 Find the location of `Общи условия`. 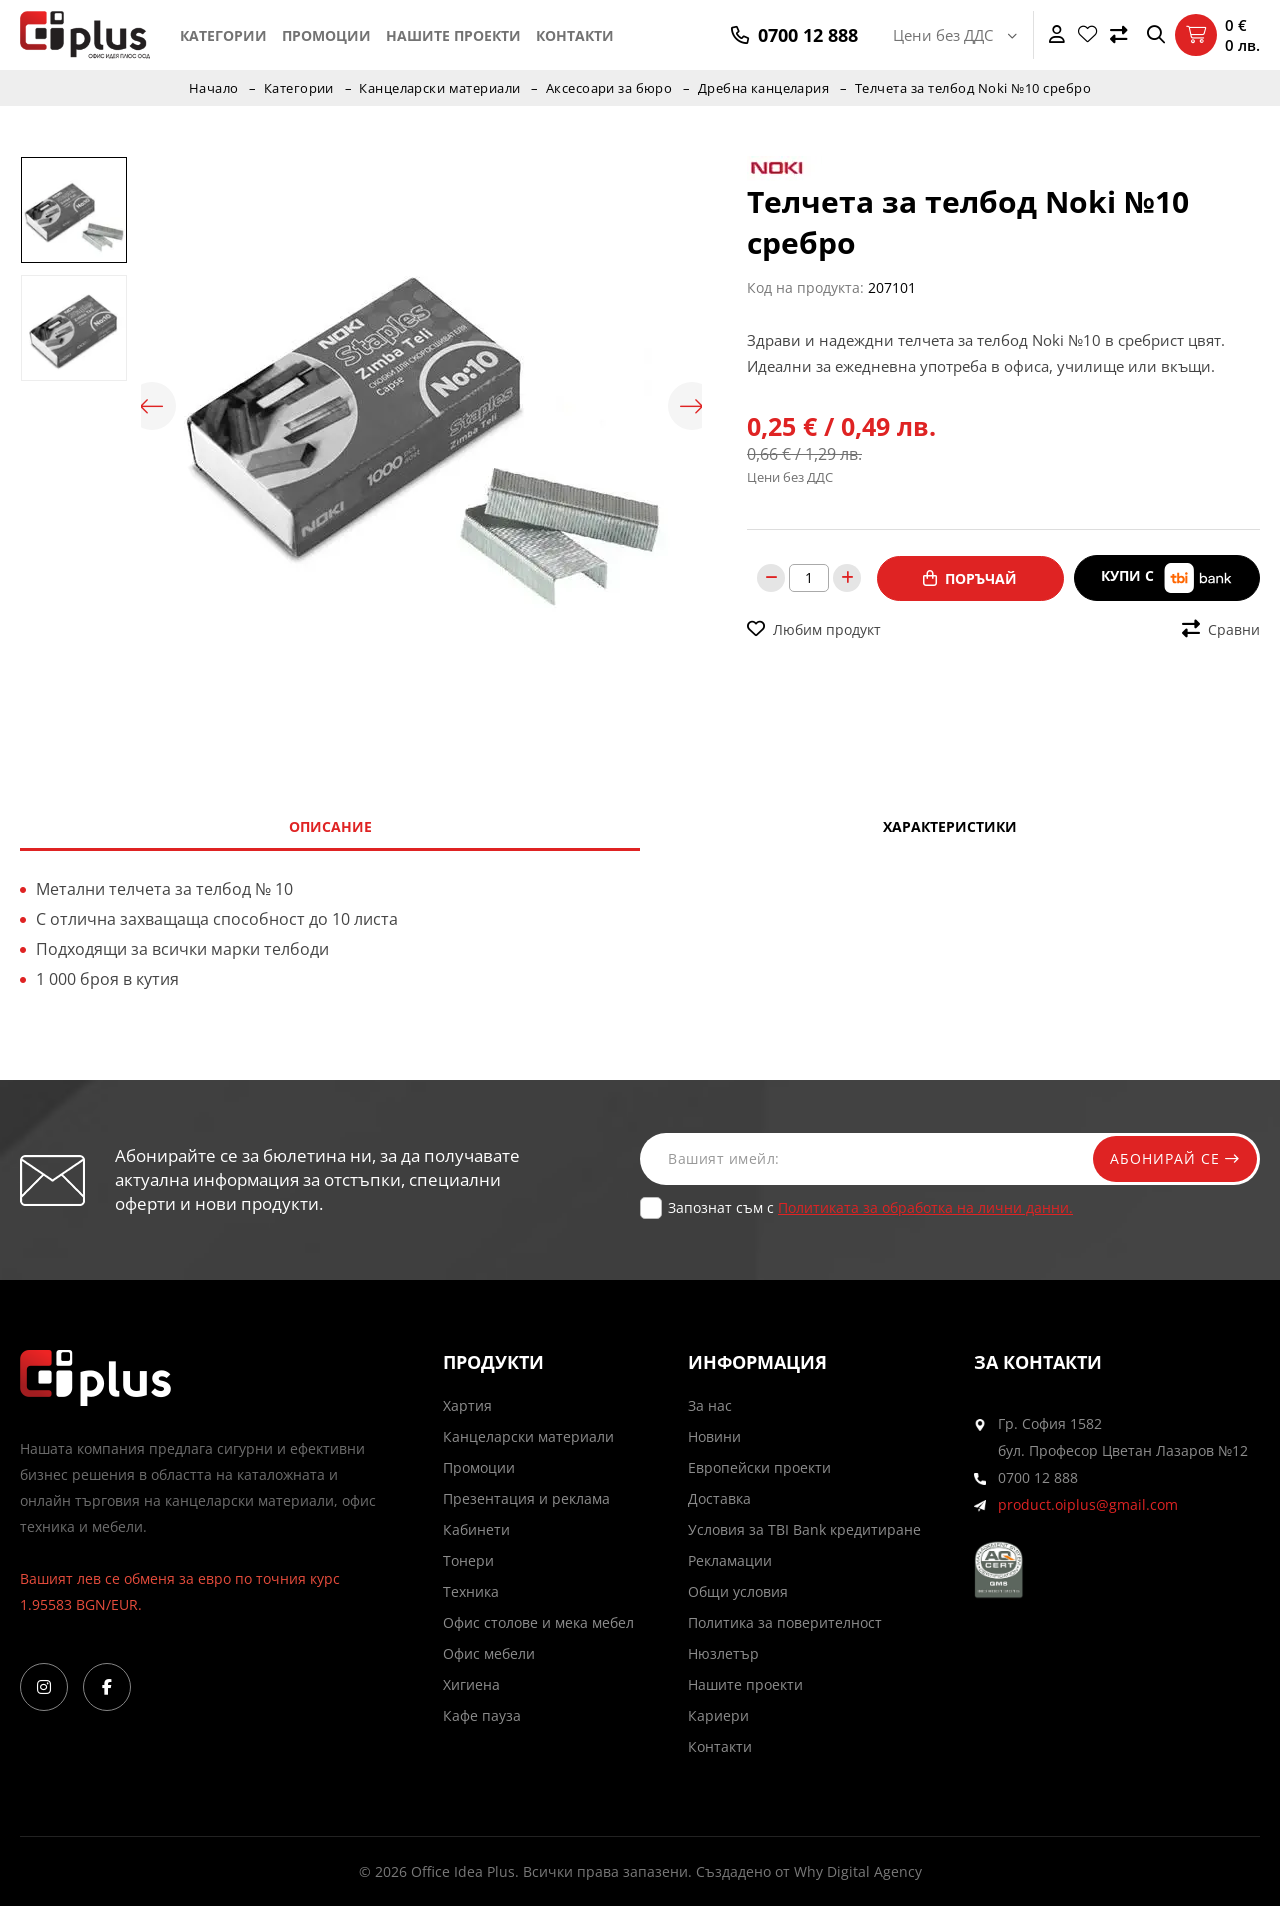

Общи условия is located at coordinates (738, 1591).